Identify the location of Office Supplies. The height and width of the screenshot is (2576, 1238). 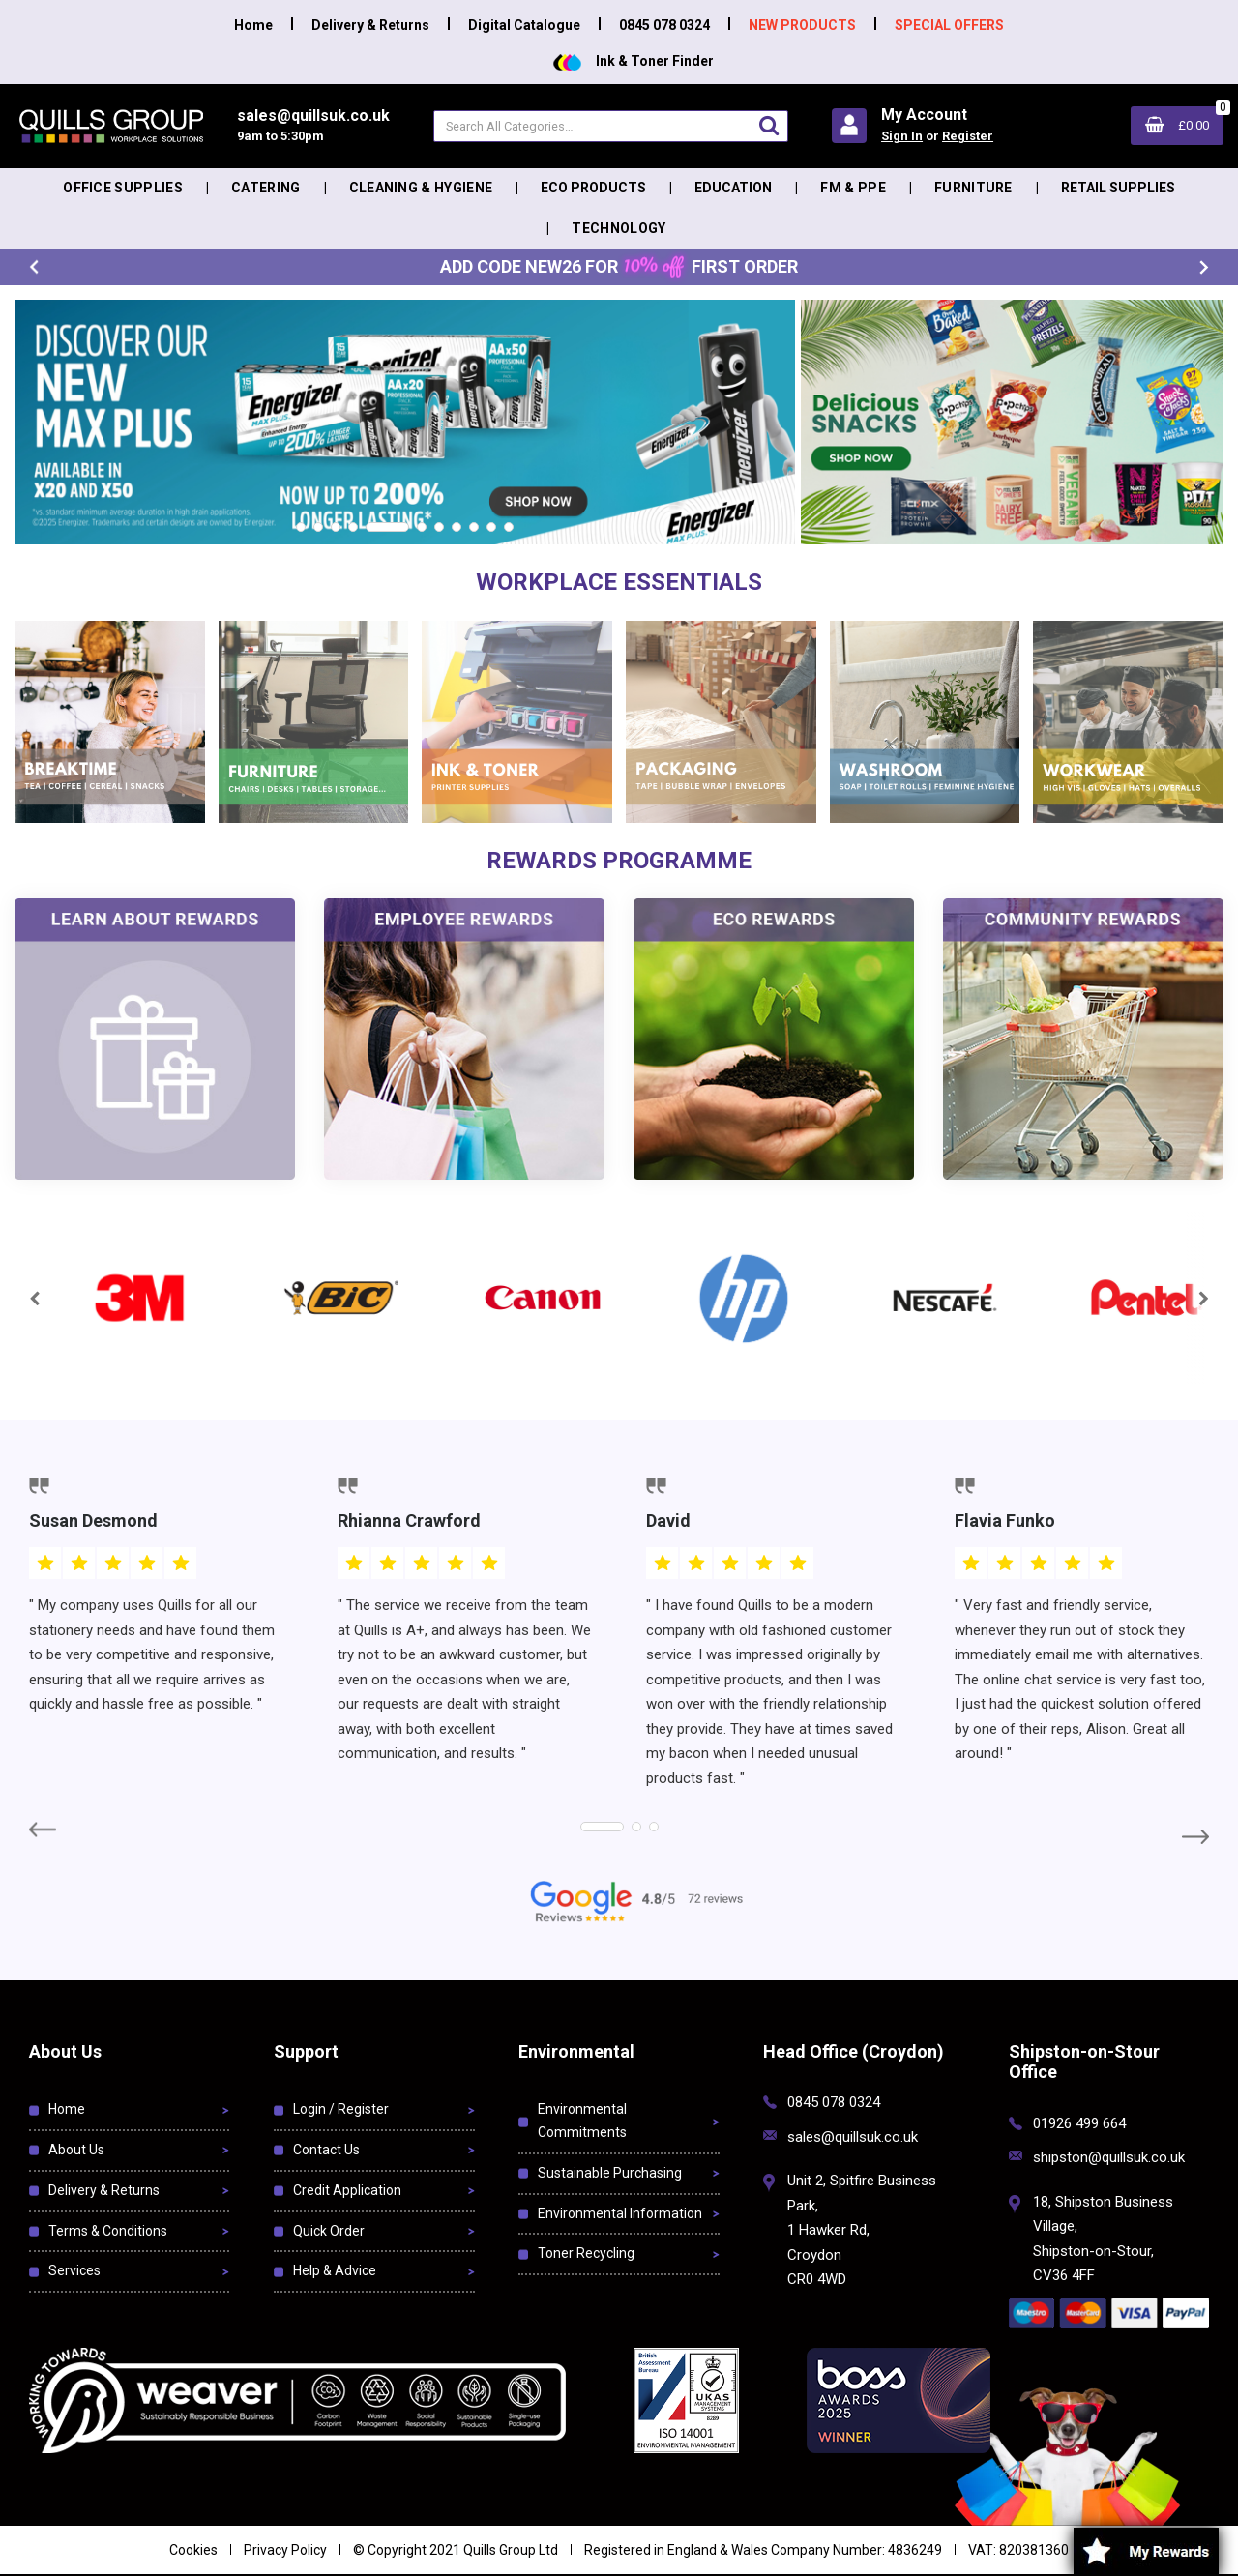
(123, 187).